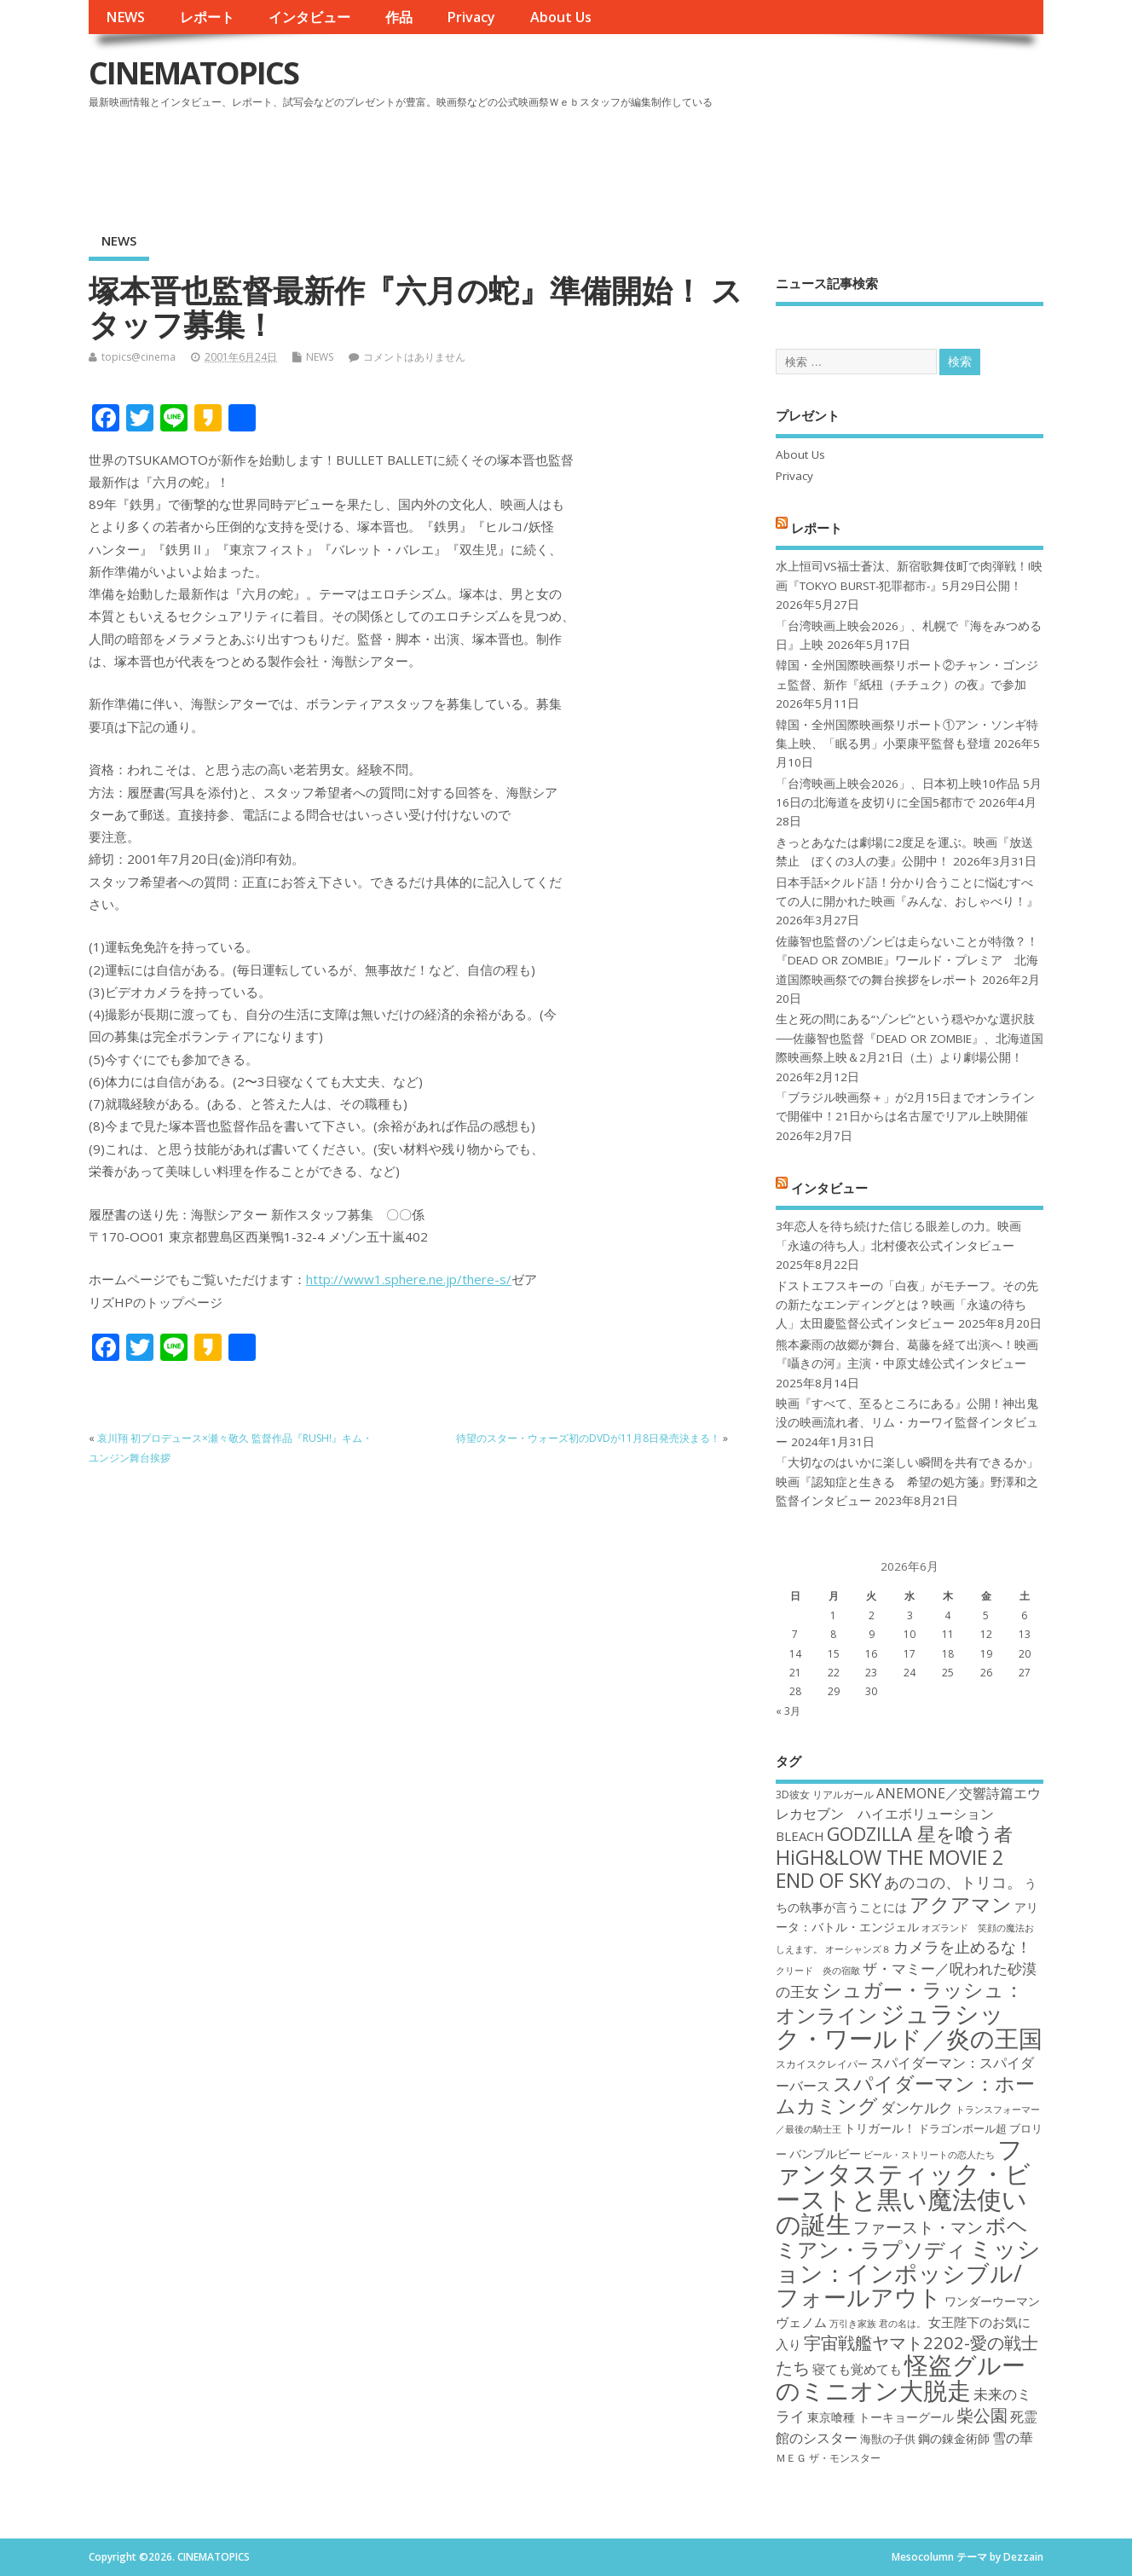 The width and height of the screenshot is (1132, 2576). I want to click on ビール・ストリートの恋人たち [ビール・ストリートの恋人たち (16個の項目)], so click(929, 2155).